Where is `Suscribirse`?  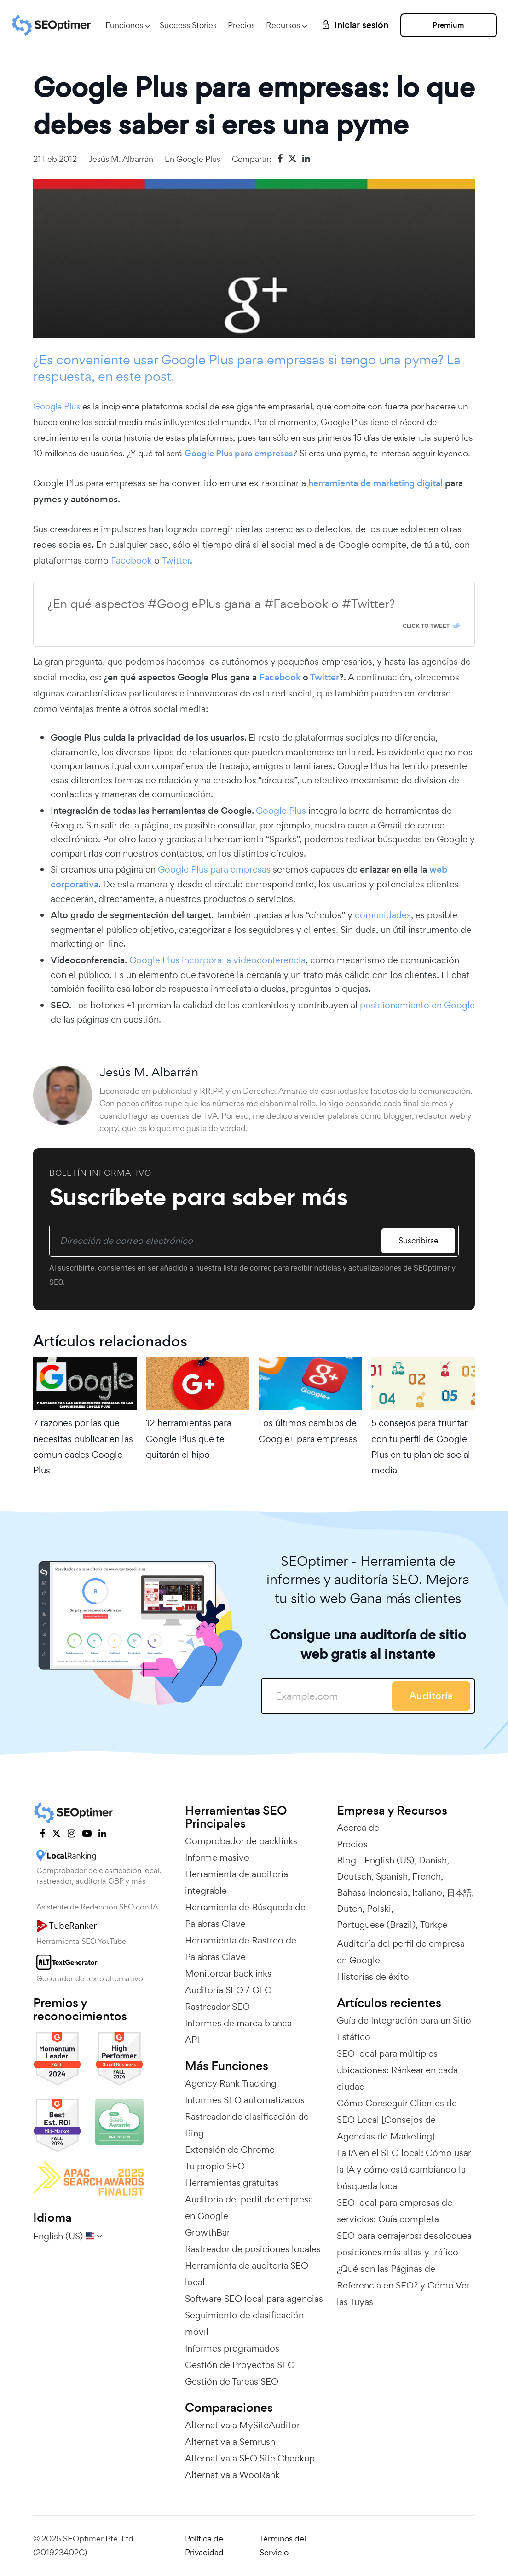
Suscribirse is located at coordinates (418, 1240).